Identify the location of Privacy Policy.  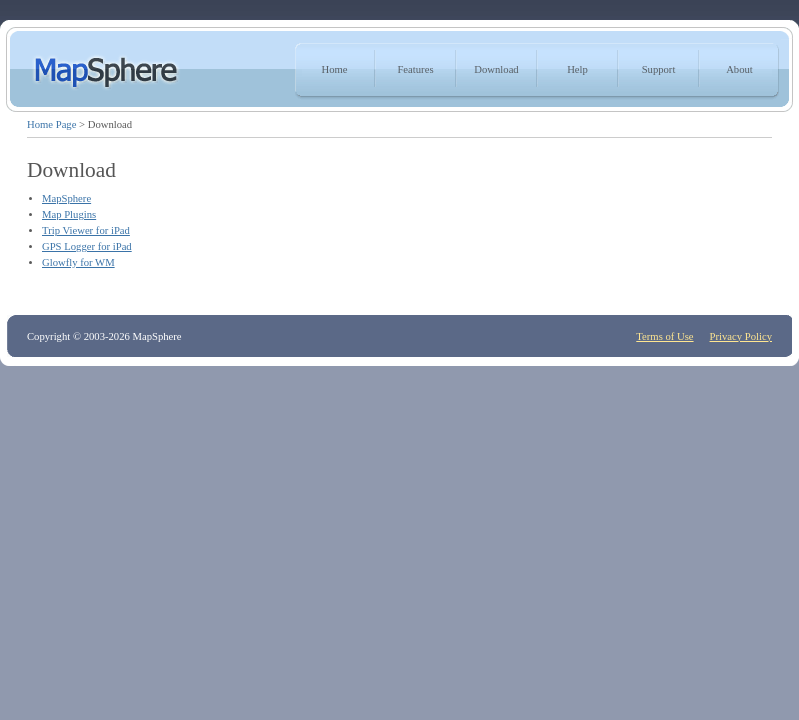
(741, 336).